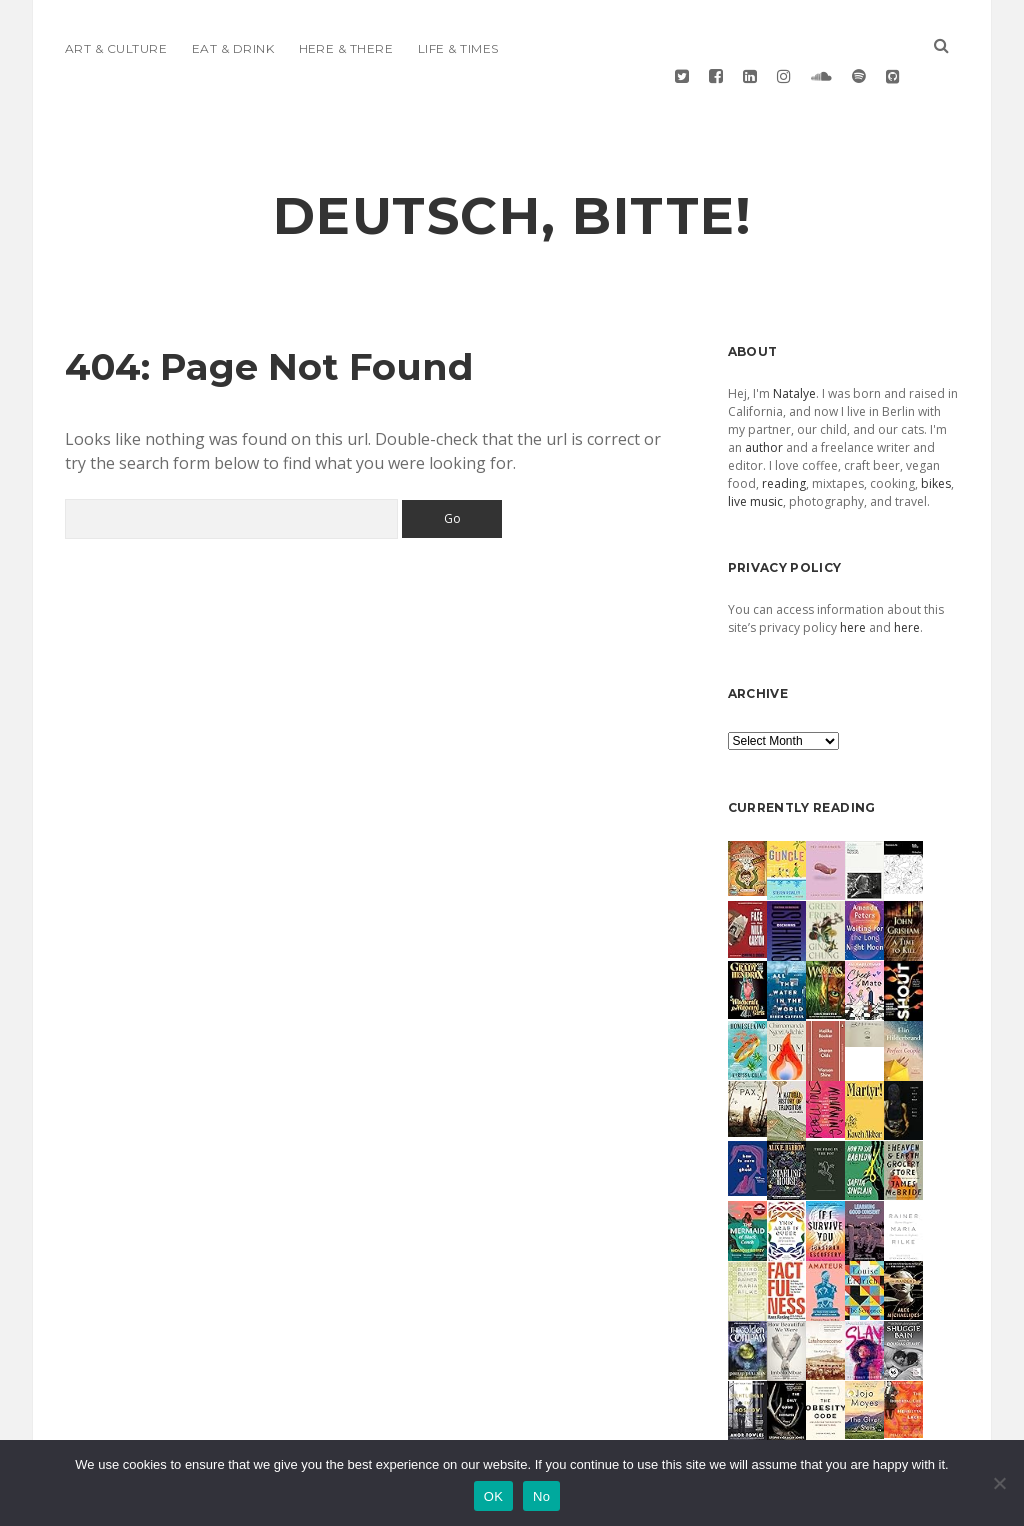 The image size is (1024, 1526). I want to click on live music, so click(755, 454).